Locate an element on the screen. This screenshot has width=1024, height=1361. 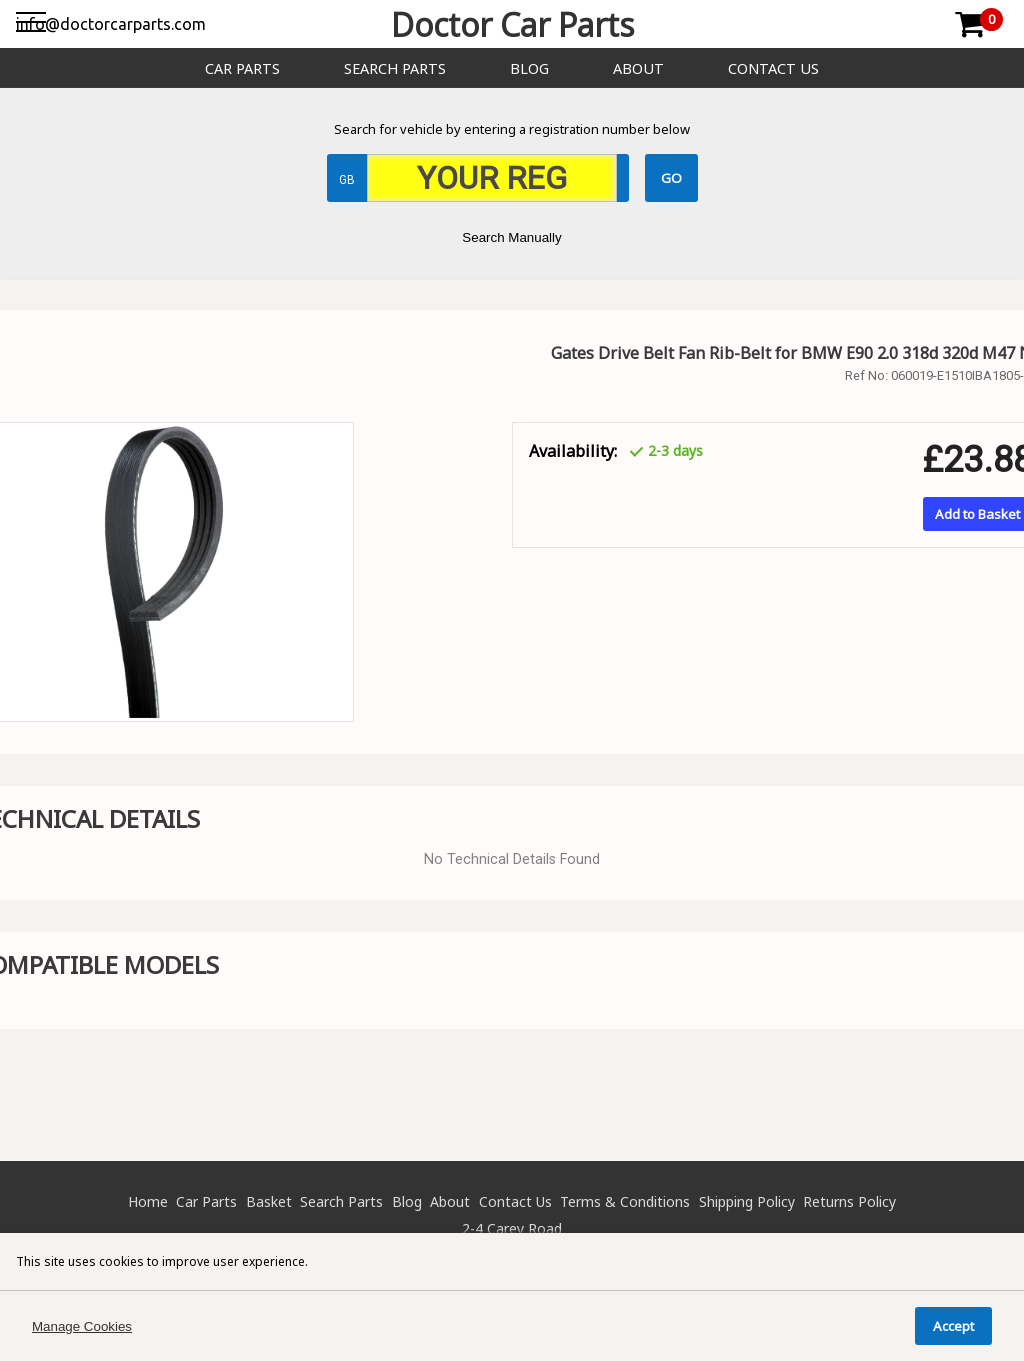
Basket is located at coordinates (269, 1201).